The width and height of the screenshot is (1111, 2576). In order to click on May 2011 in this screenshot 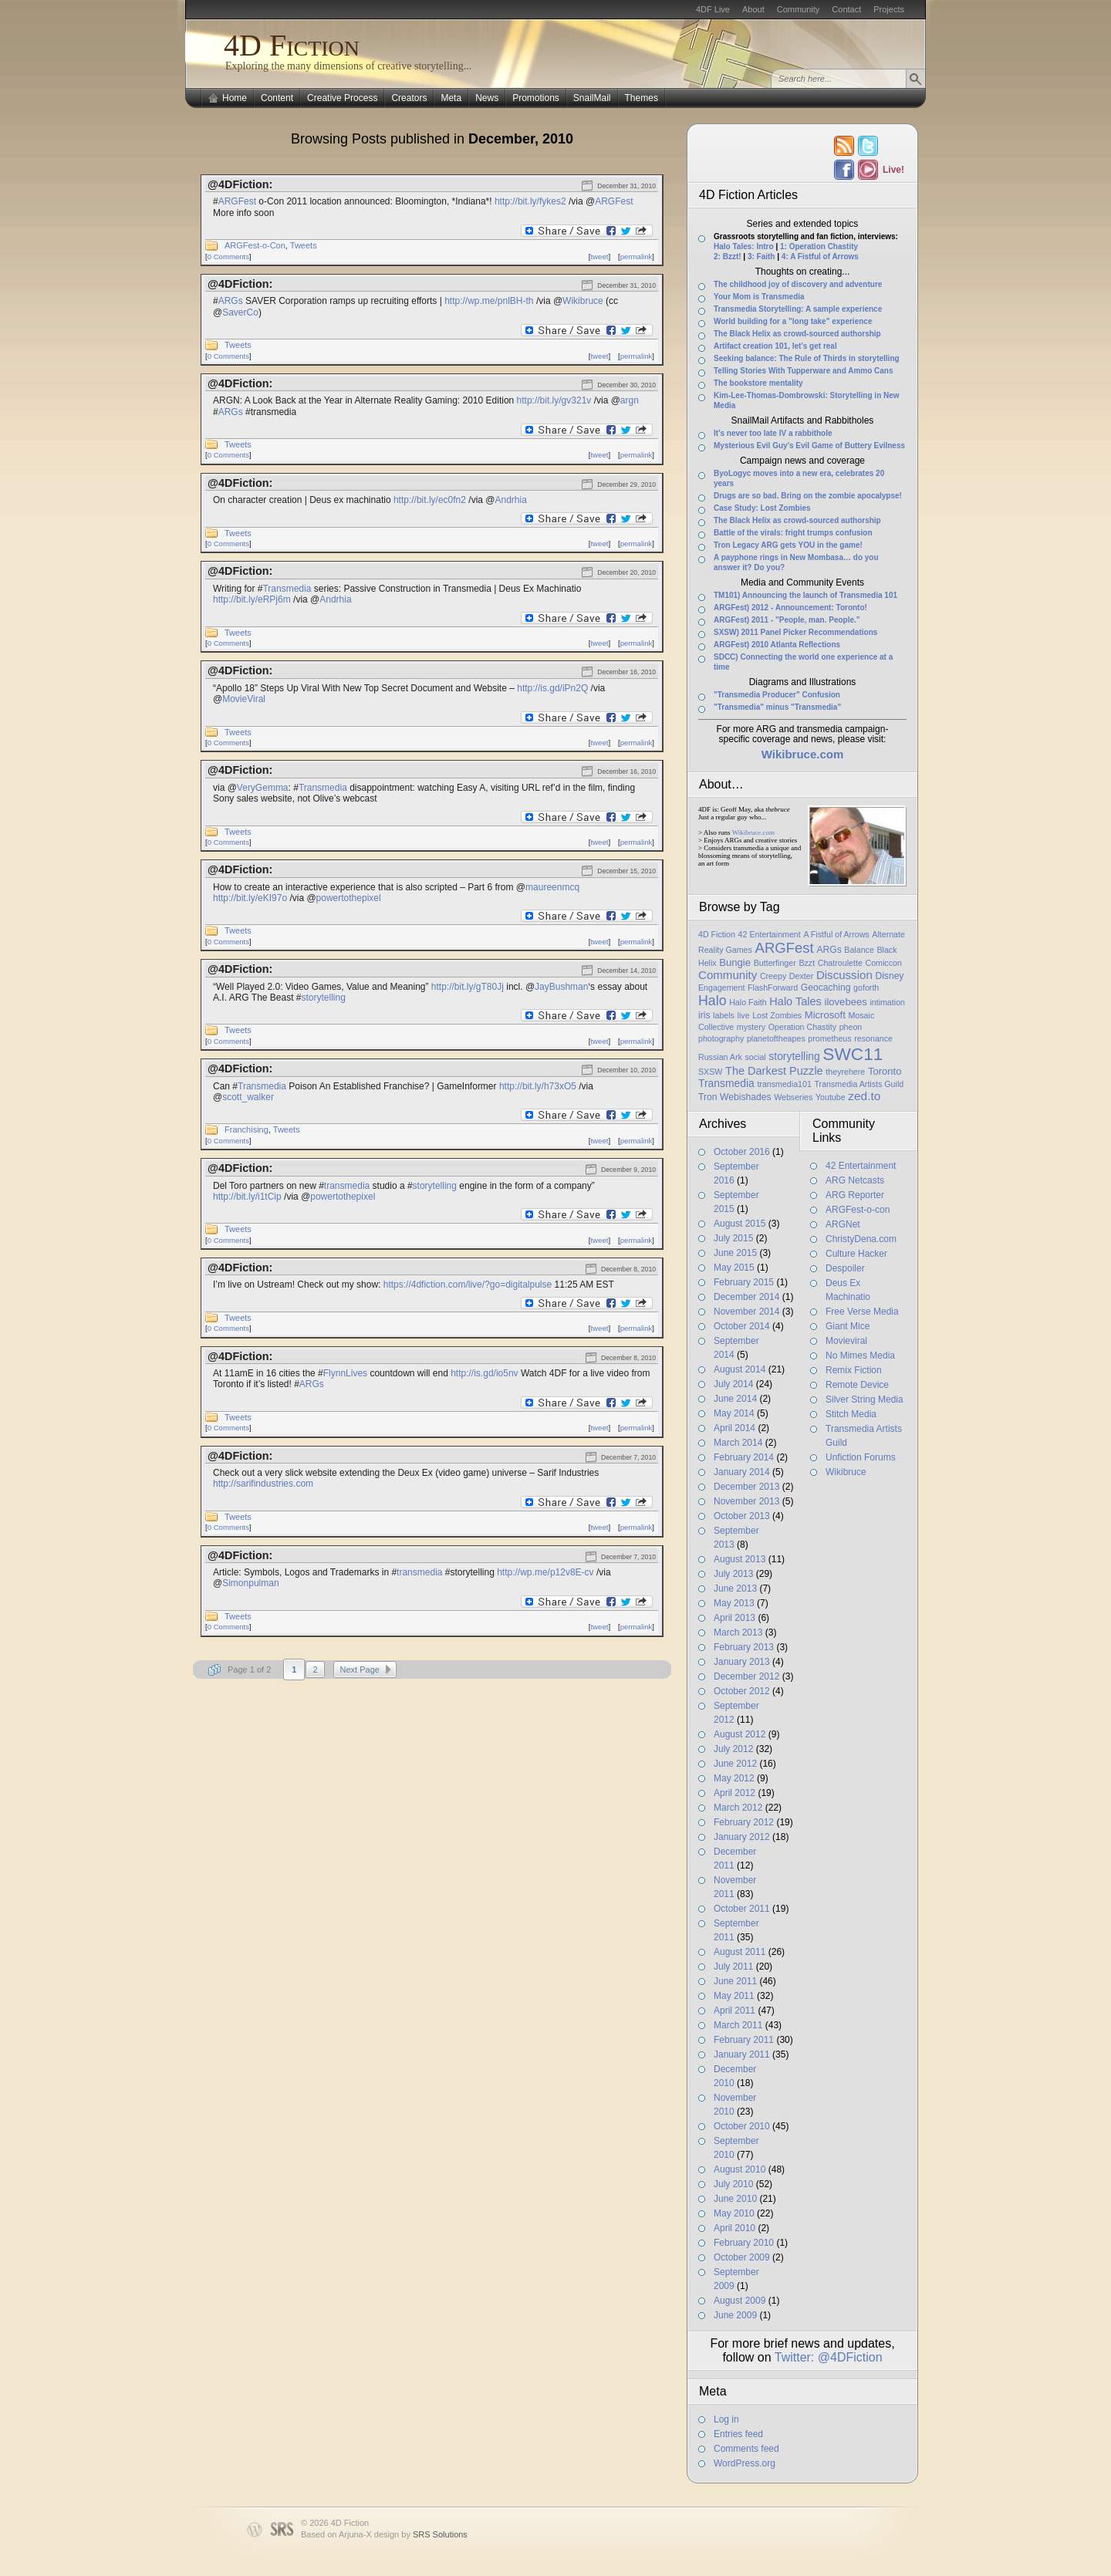, I will do `click(734, 1995)`.